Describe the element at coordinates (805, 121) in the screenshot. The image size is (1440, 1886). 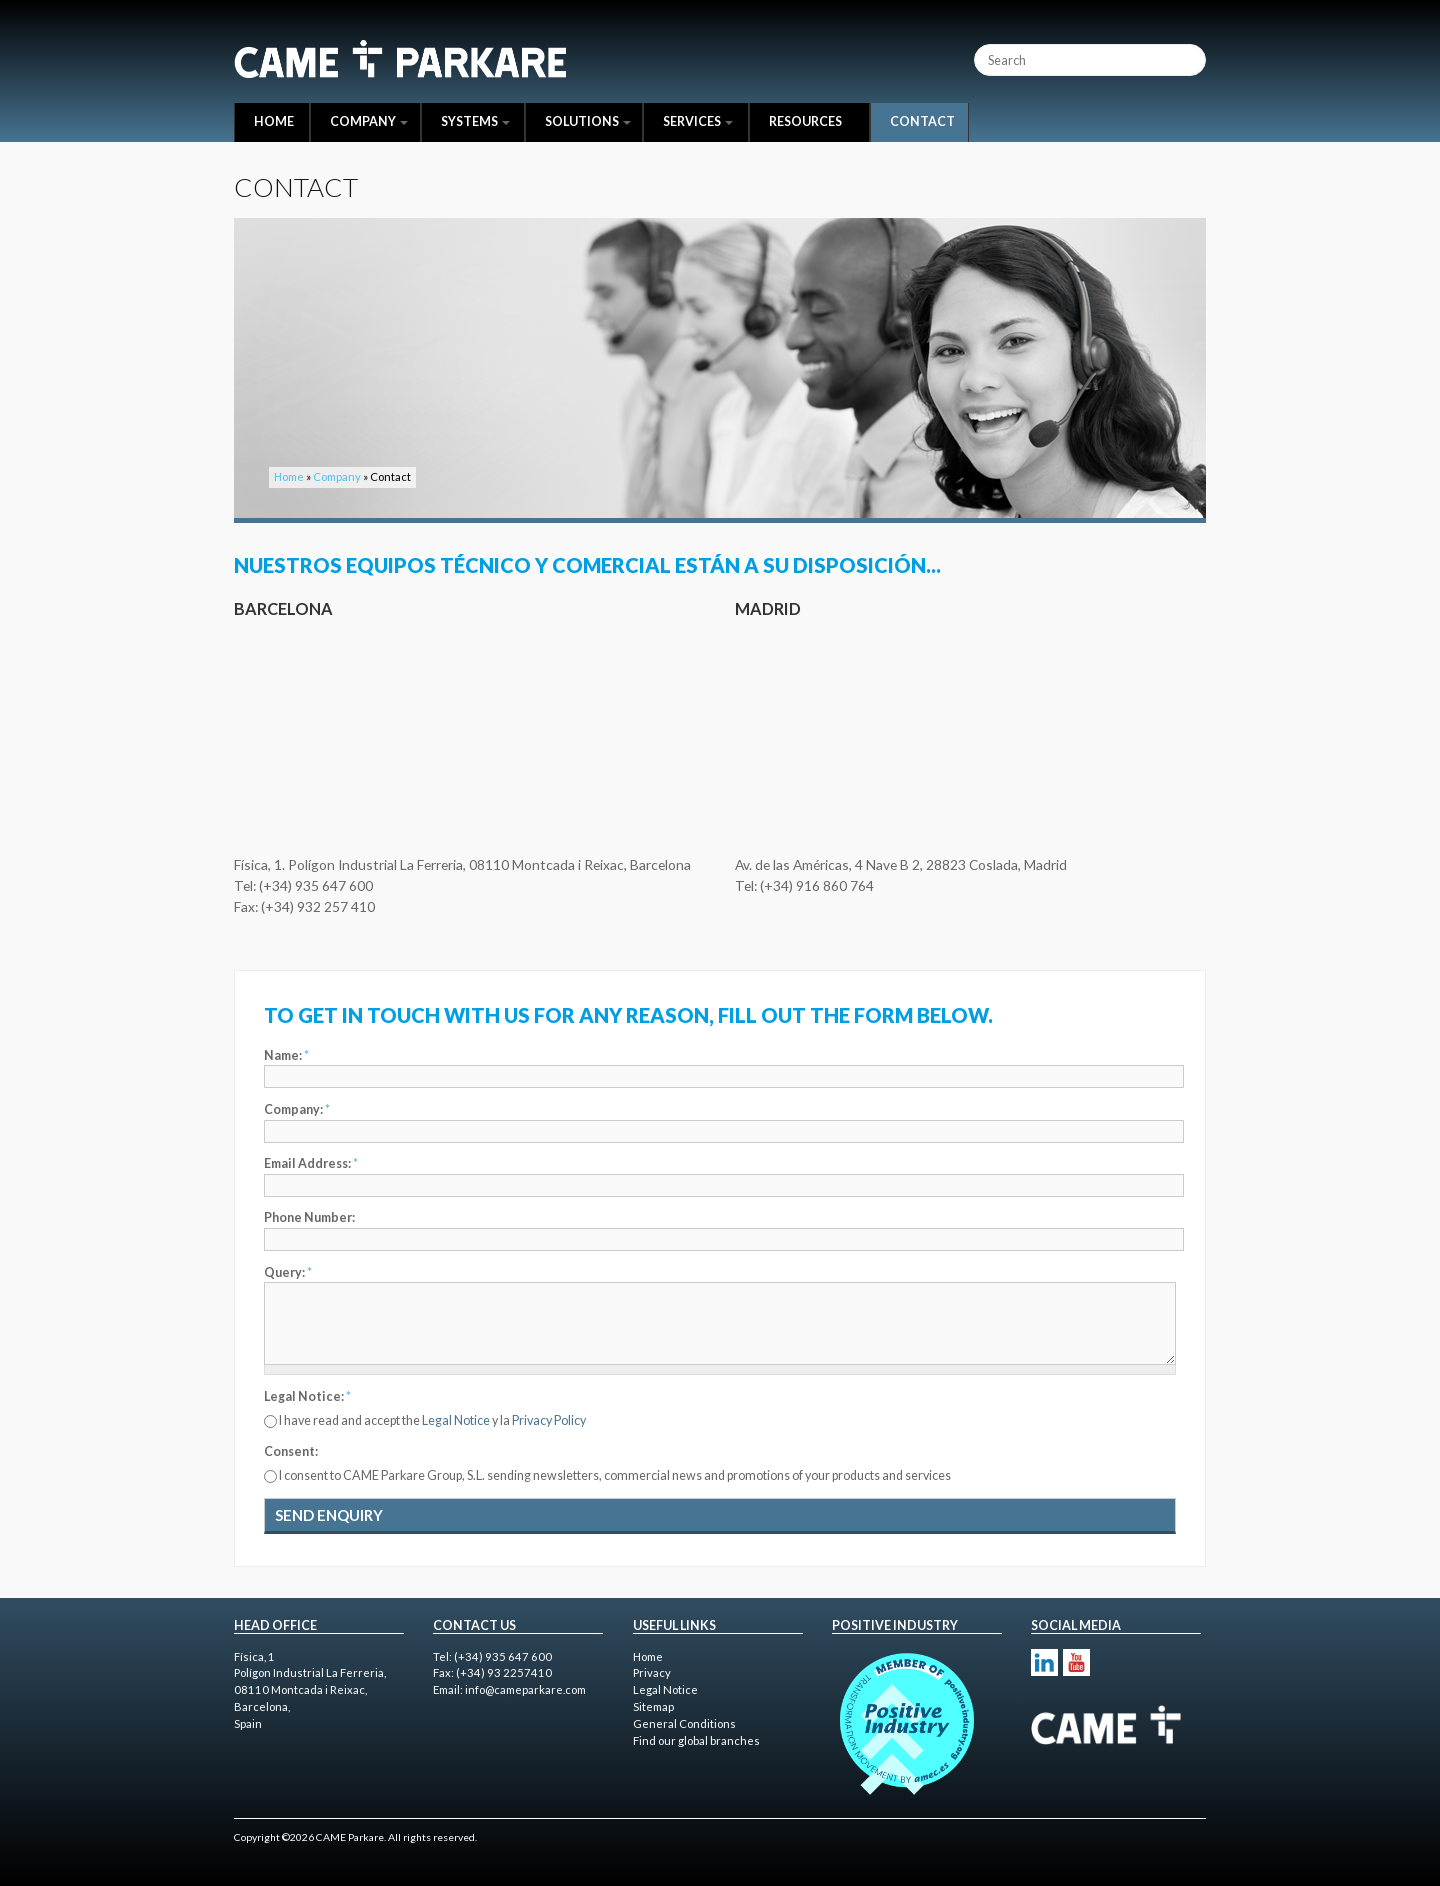
I see `Resources` at that location.